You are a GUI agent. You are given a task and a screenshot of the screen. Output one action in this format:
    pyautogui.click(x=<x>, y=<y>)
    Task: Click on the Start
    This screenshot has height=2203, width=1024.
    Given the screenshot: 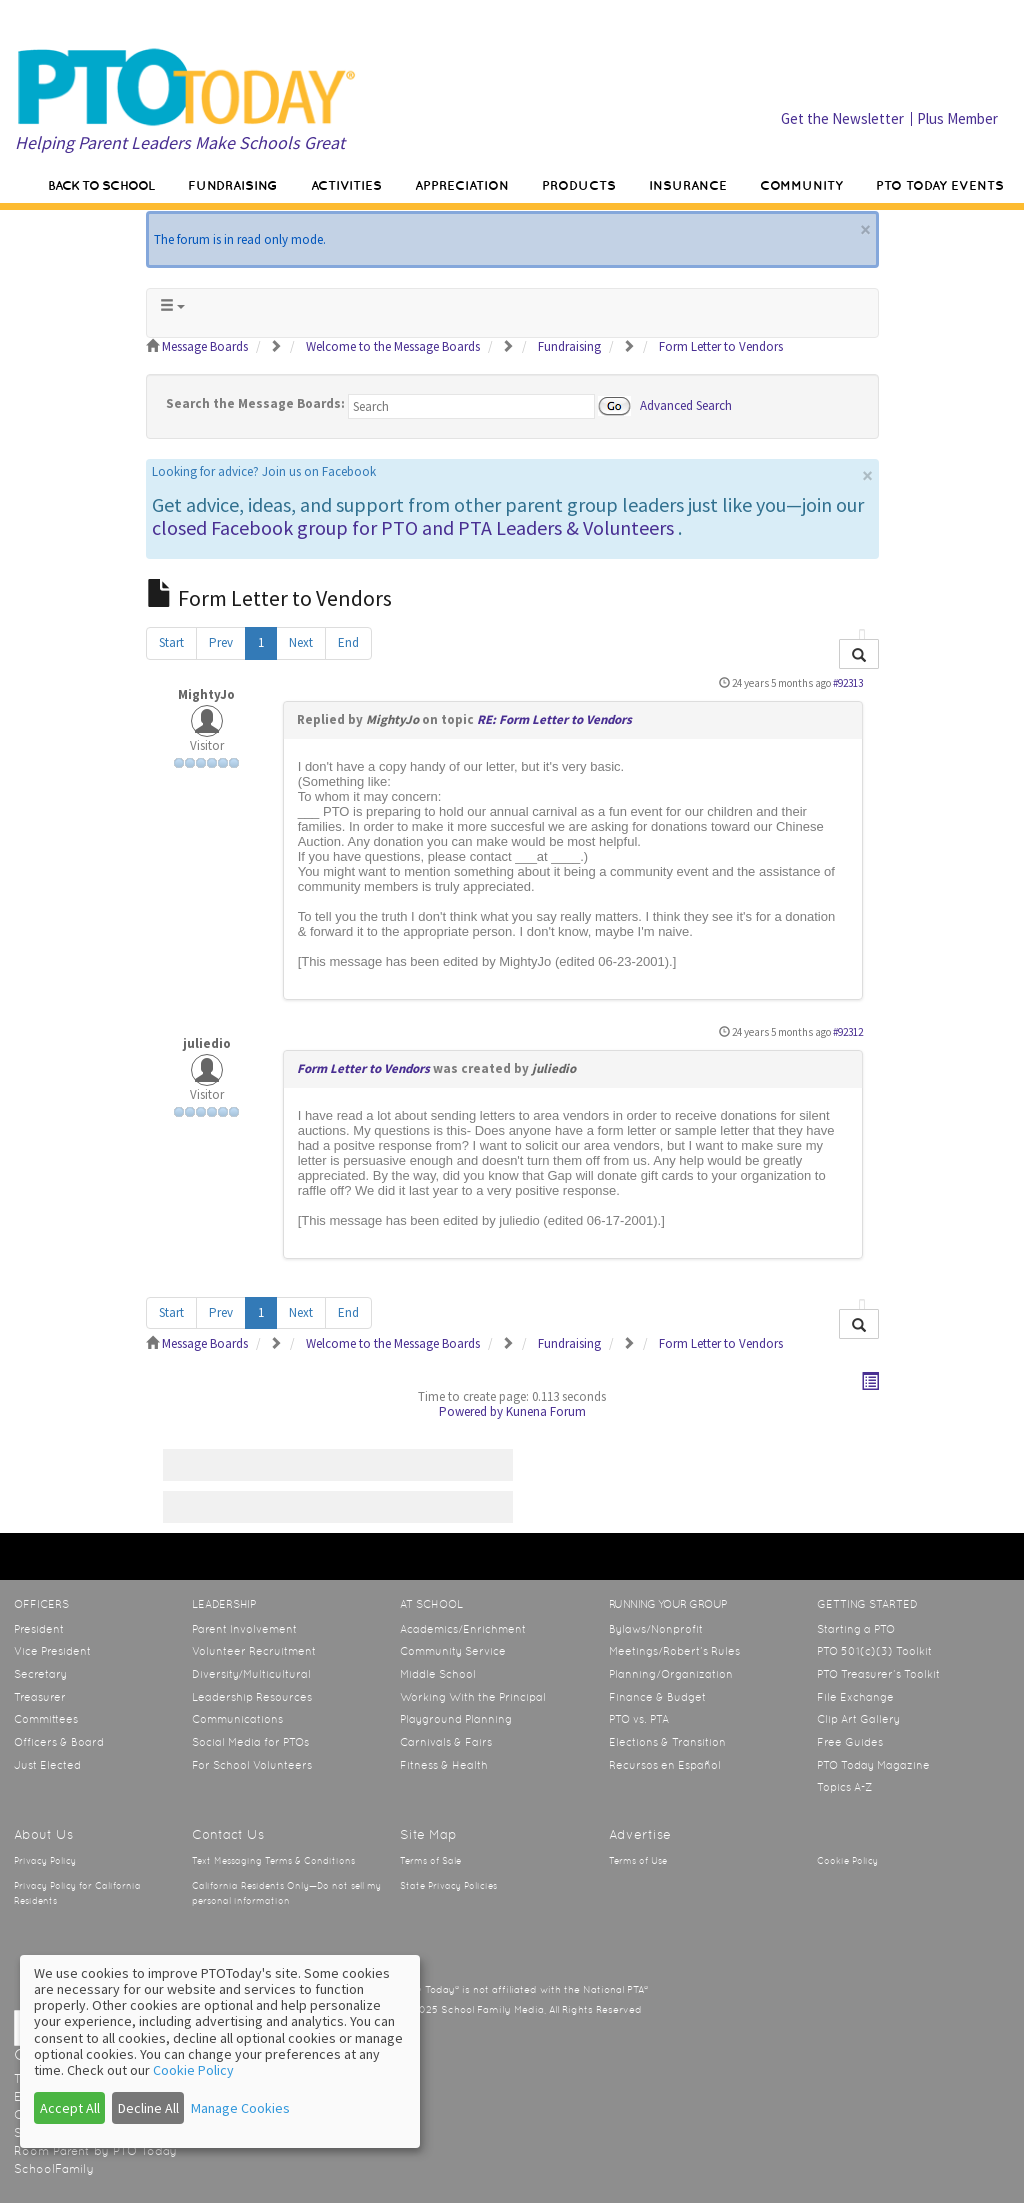 What is the action you would take?
    pyautogui.click(x=171, y=642)
    